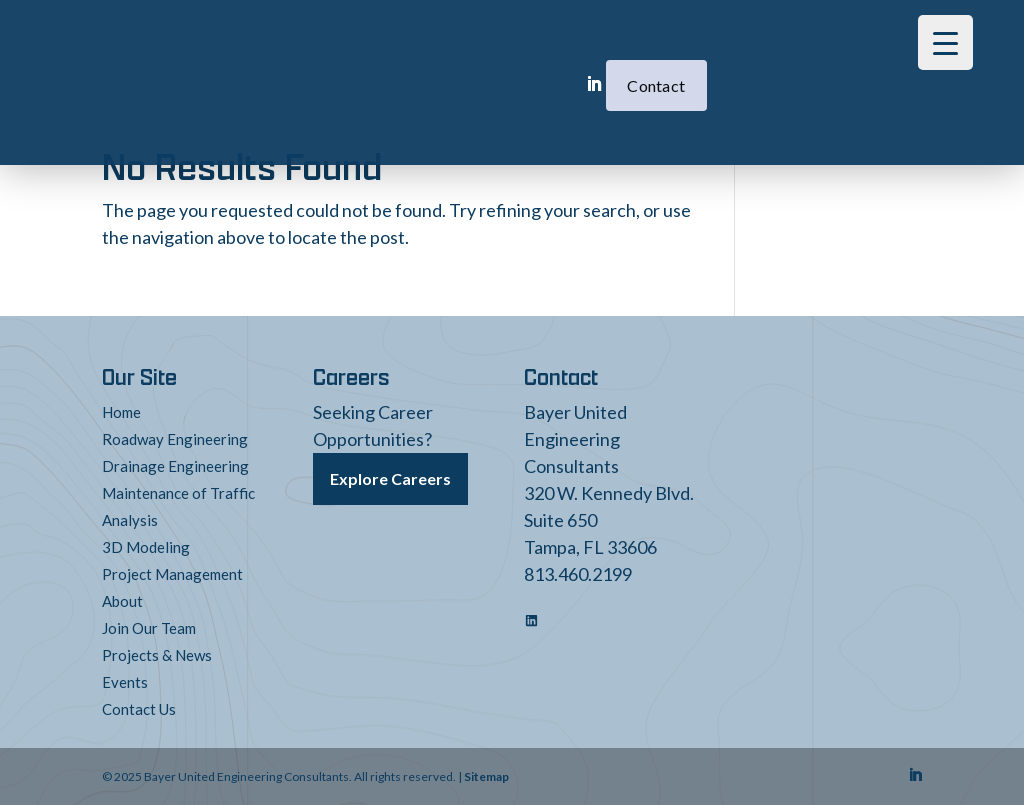 Image resolution: width=1024 pixels, height=805 pixels. What do you see at coordinates (945, 42) in the screenshot?
I see `[Menu Trigger]` at bounding box center [945, 42].